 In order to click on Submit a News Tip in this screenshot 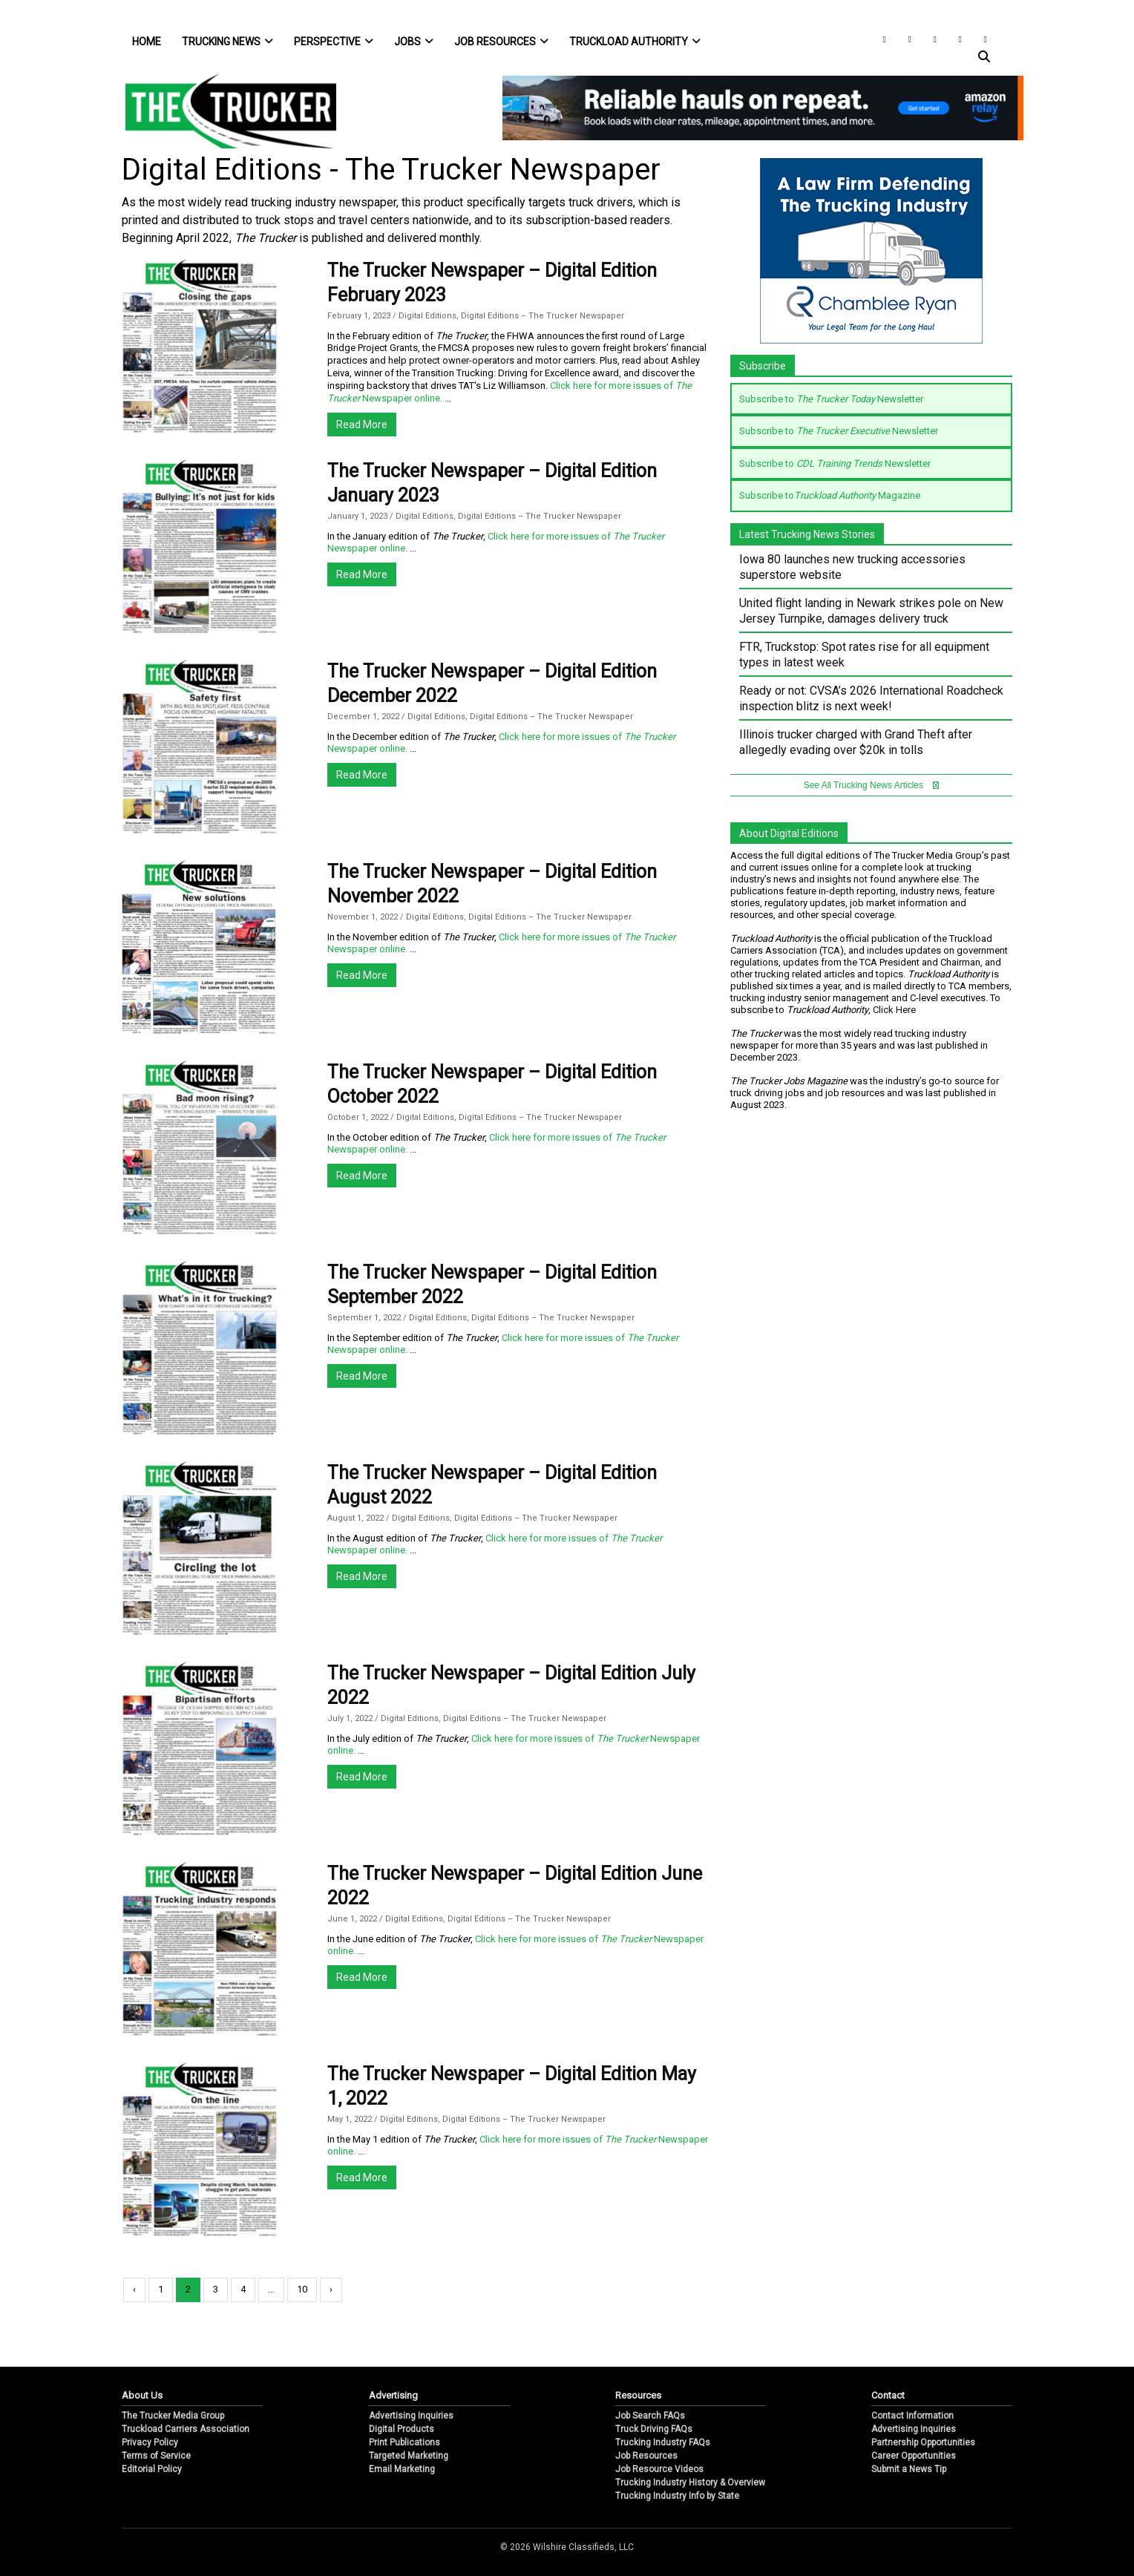, I will do `click(908, 2469)`.